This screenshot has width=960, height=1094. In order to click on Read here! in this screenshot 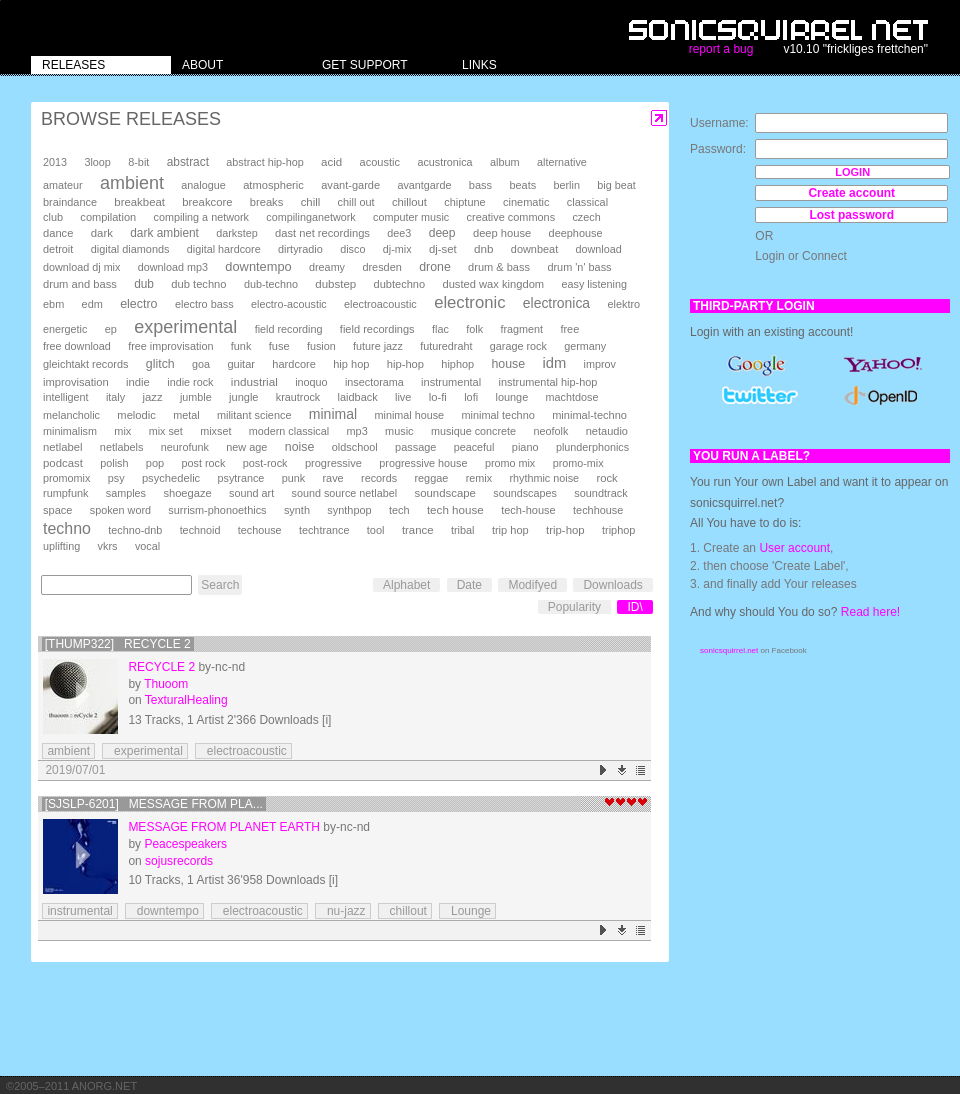, I will do `click(870, 612)`.